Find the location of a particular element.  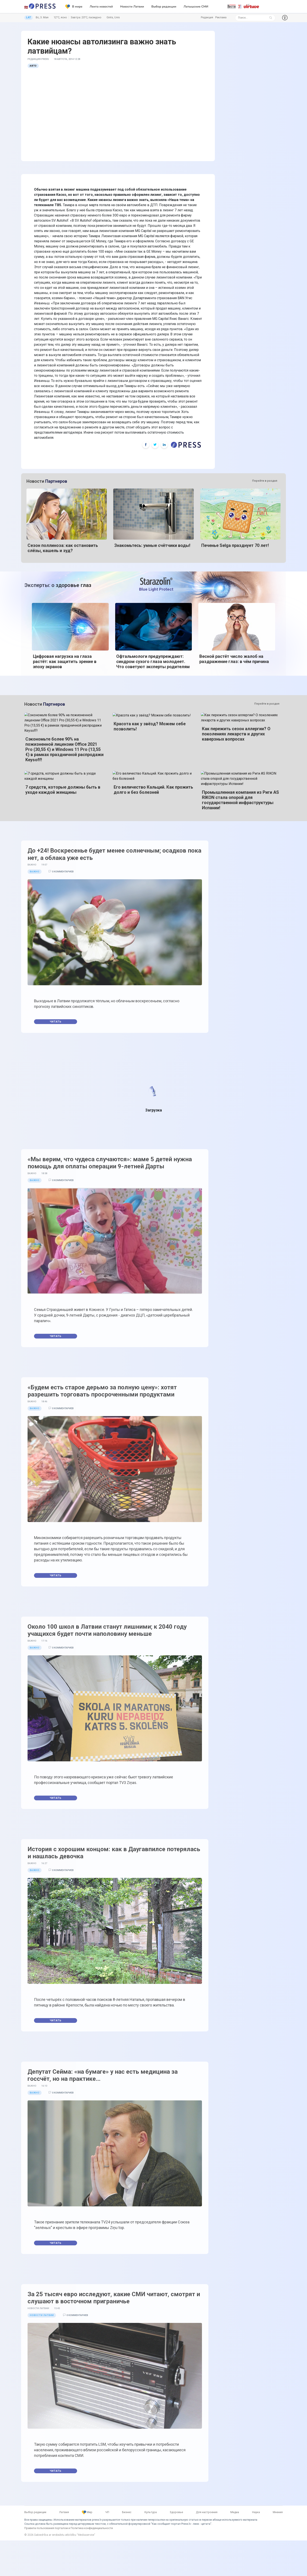

Здоровье is located at coordinates (176, 2398).